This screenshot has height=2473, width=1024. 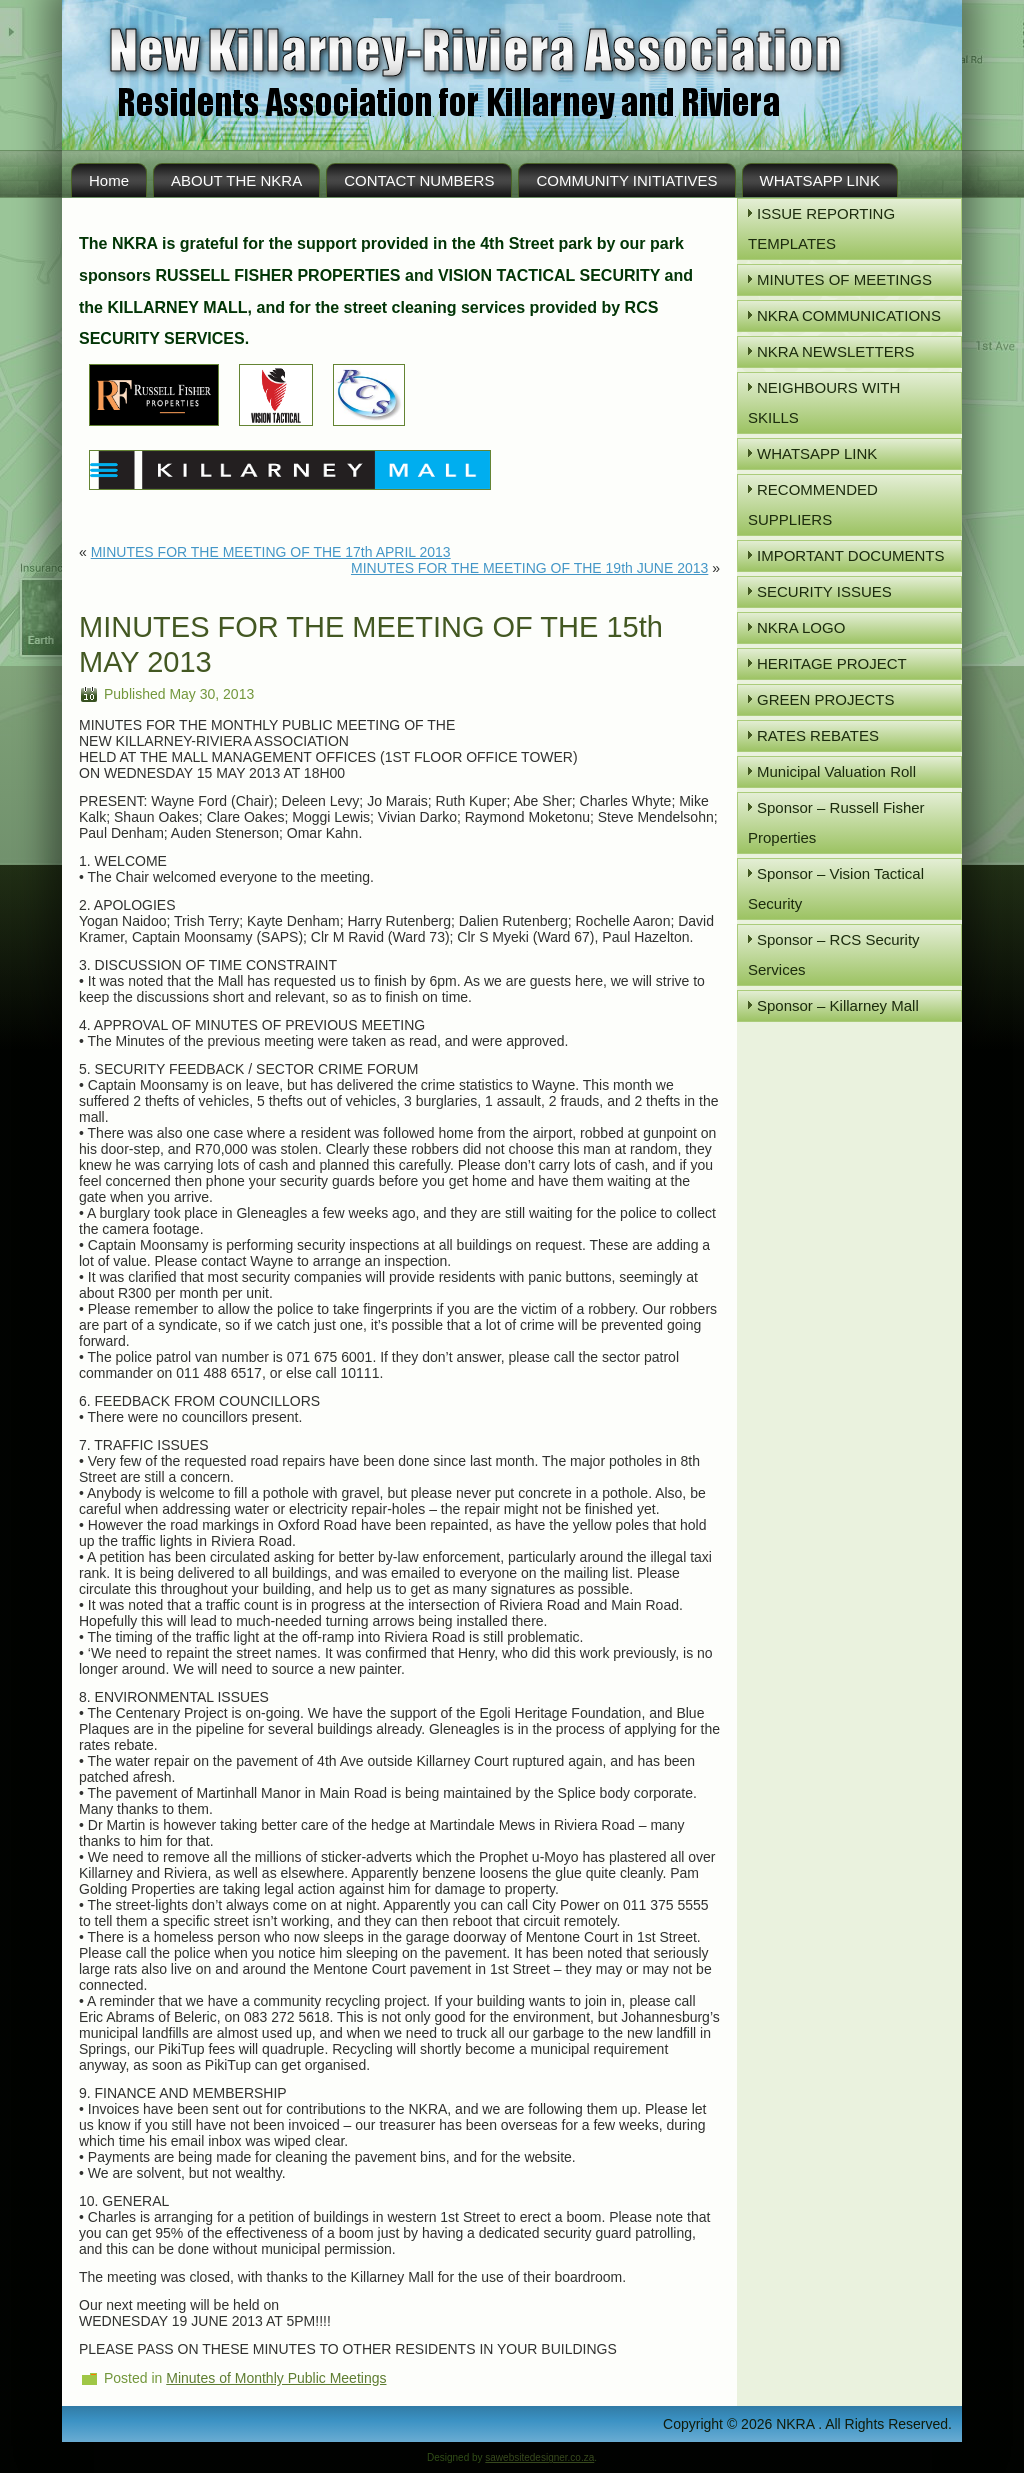 What do you see at coordinates (824, 591) in the screenshot?
I see `SECURITY ISSUES` at bounding box center [824, 591].